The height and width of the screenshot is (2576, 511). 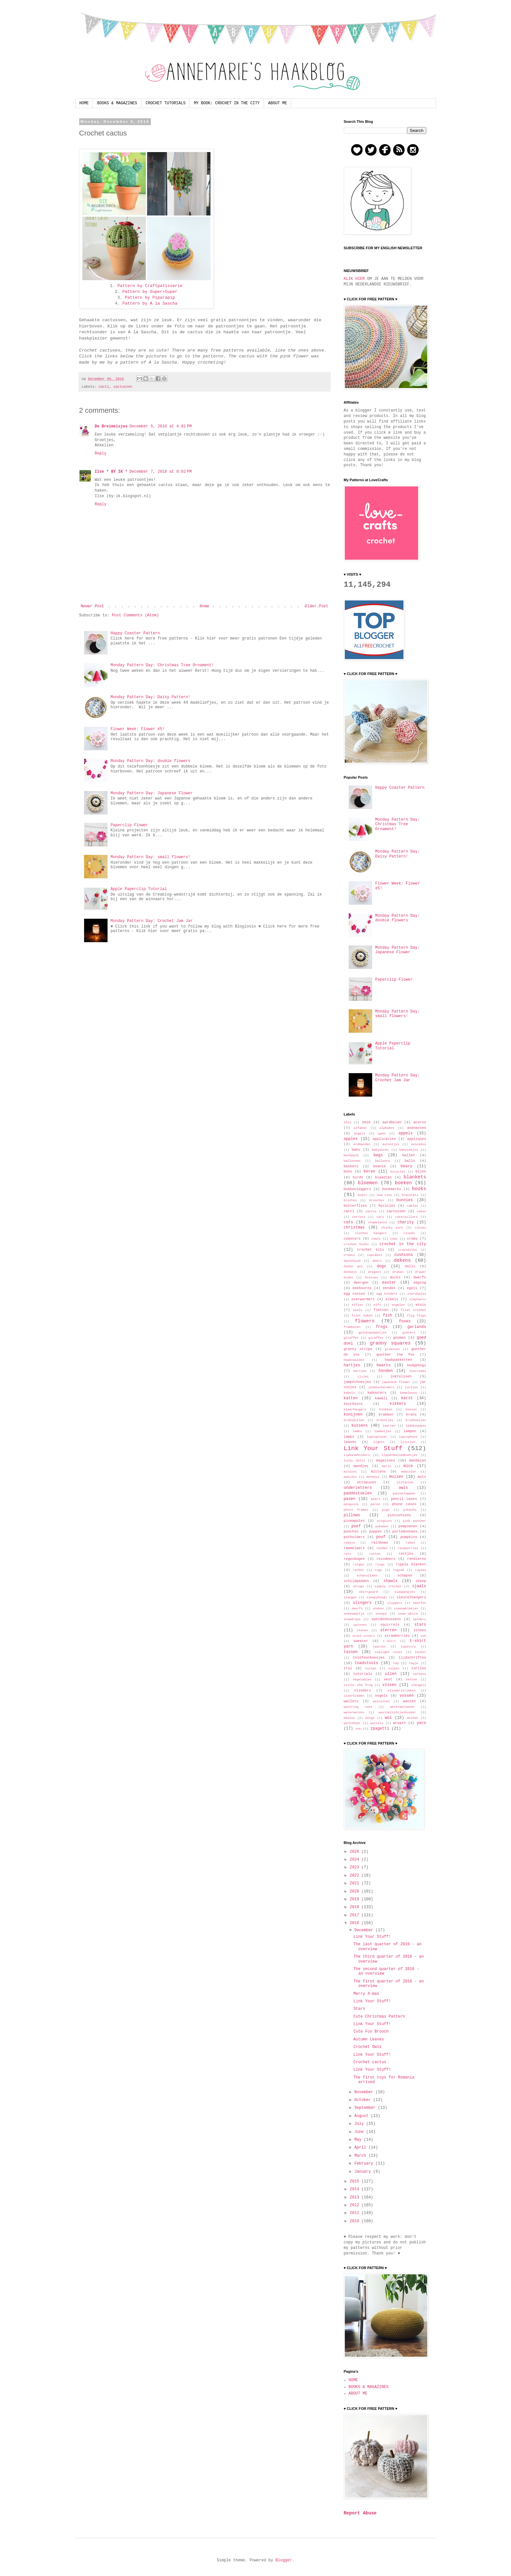 What do you see at coordinates (352, 1515) in the screenshot?
I see `pillows` at bounding box center [352, 1515].